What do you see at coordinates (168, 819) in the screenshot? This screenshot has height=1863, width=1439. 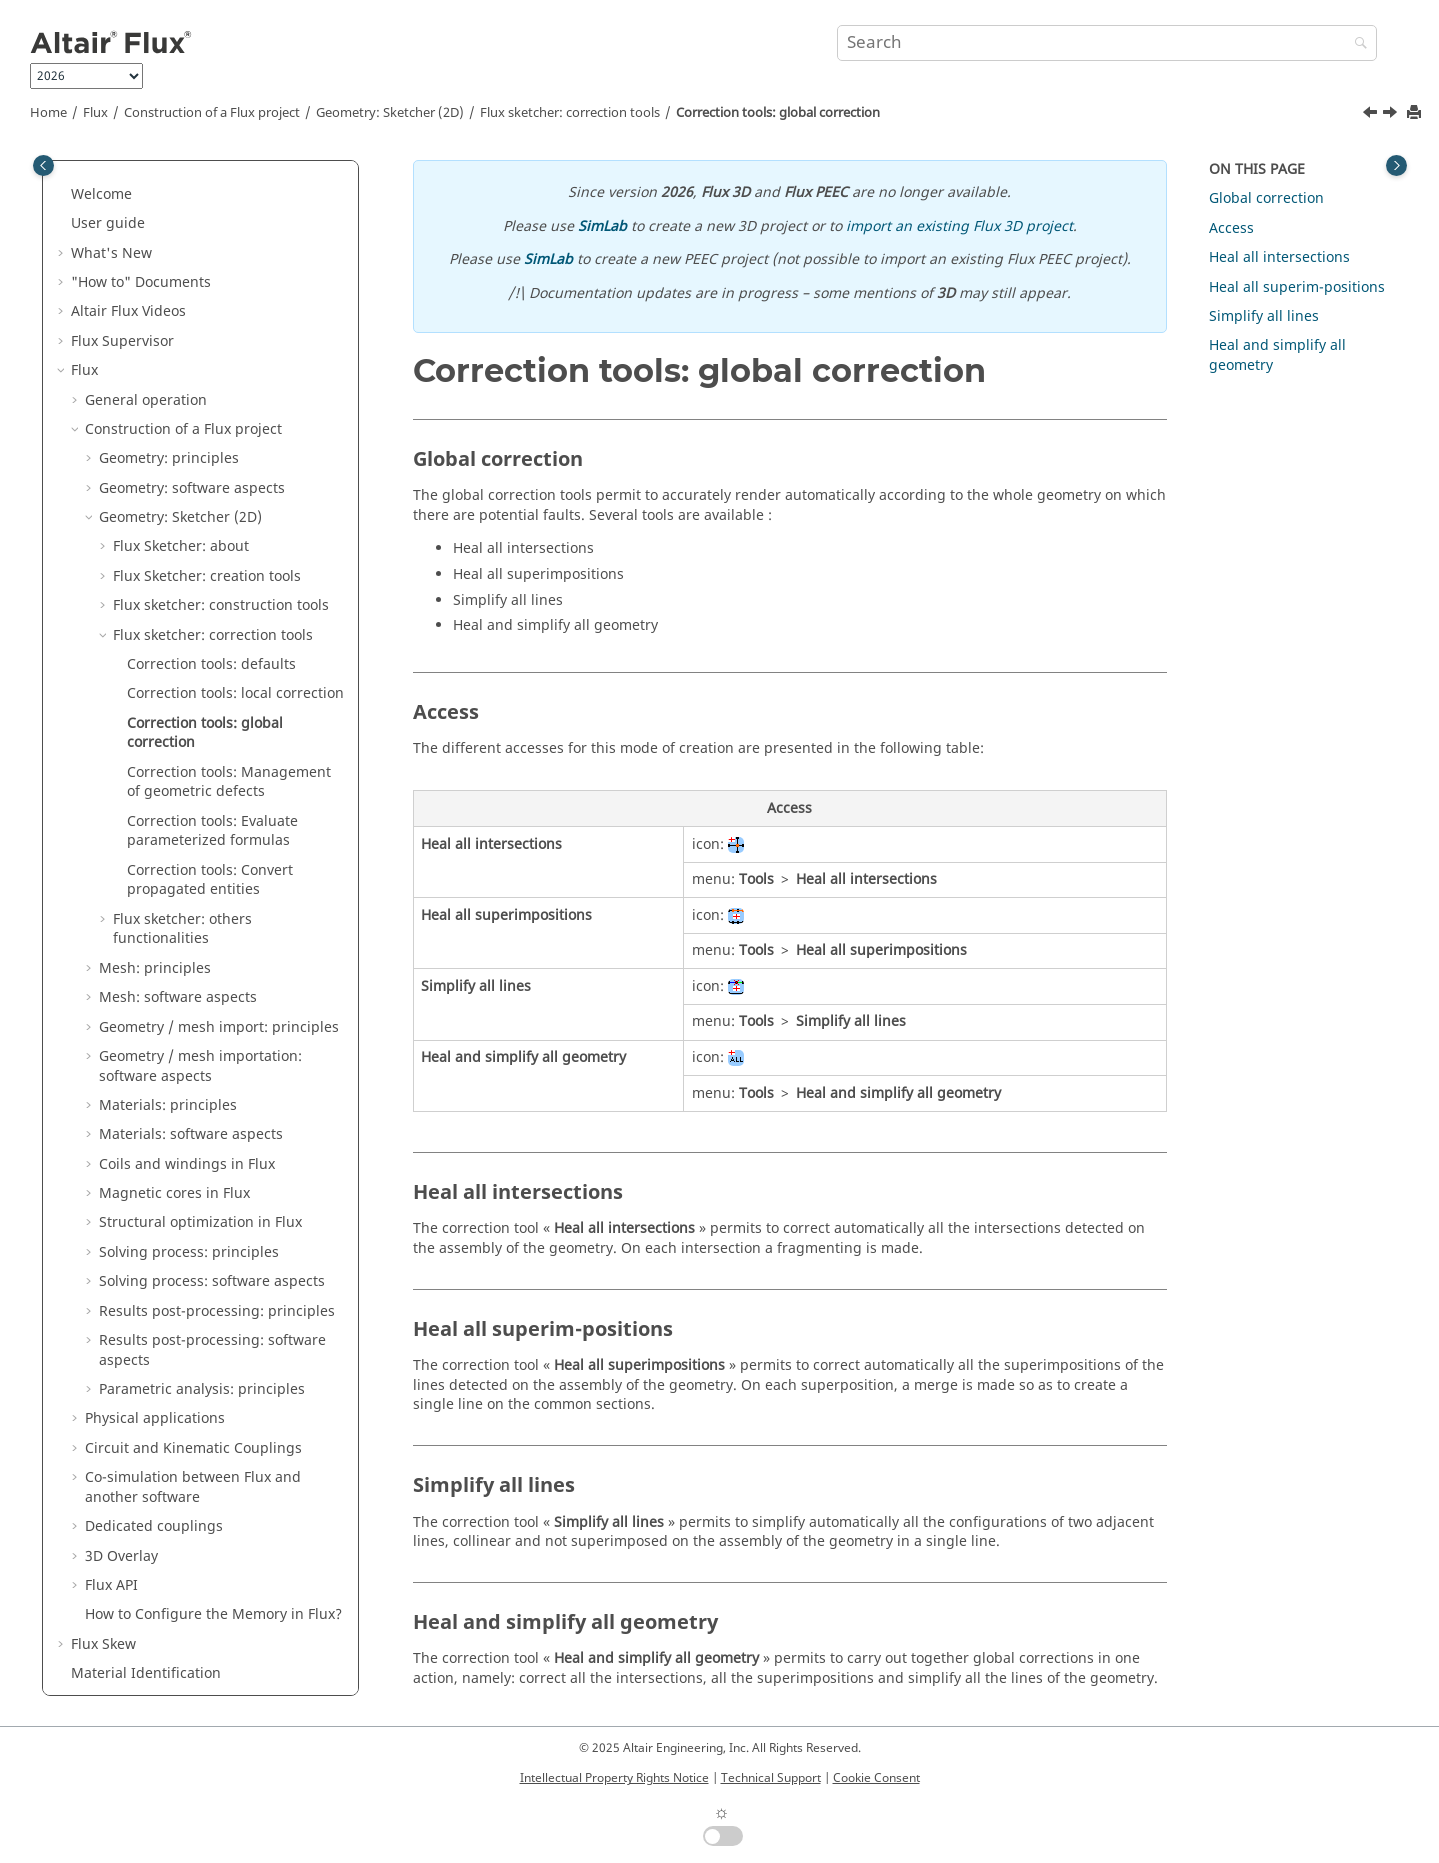 I see `Materials: principles` at bounding box center [168, 819].